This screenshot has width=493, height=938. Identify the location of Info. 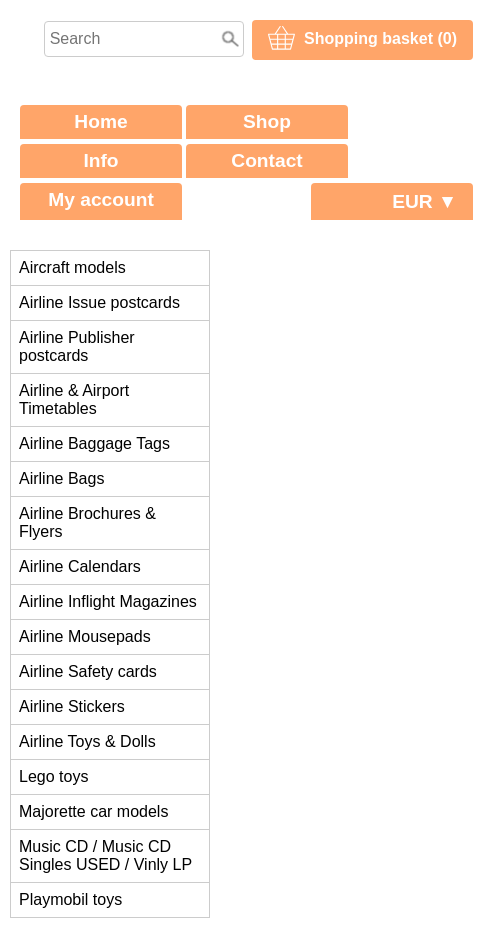
(100, 160).